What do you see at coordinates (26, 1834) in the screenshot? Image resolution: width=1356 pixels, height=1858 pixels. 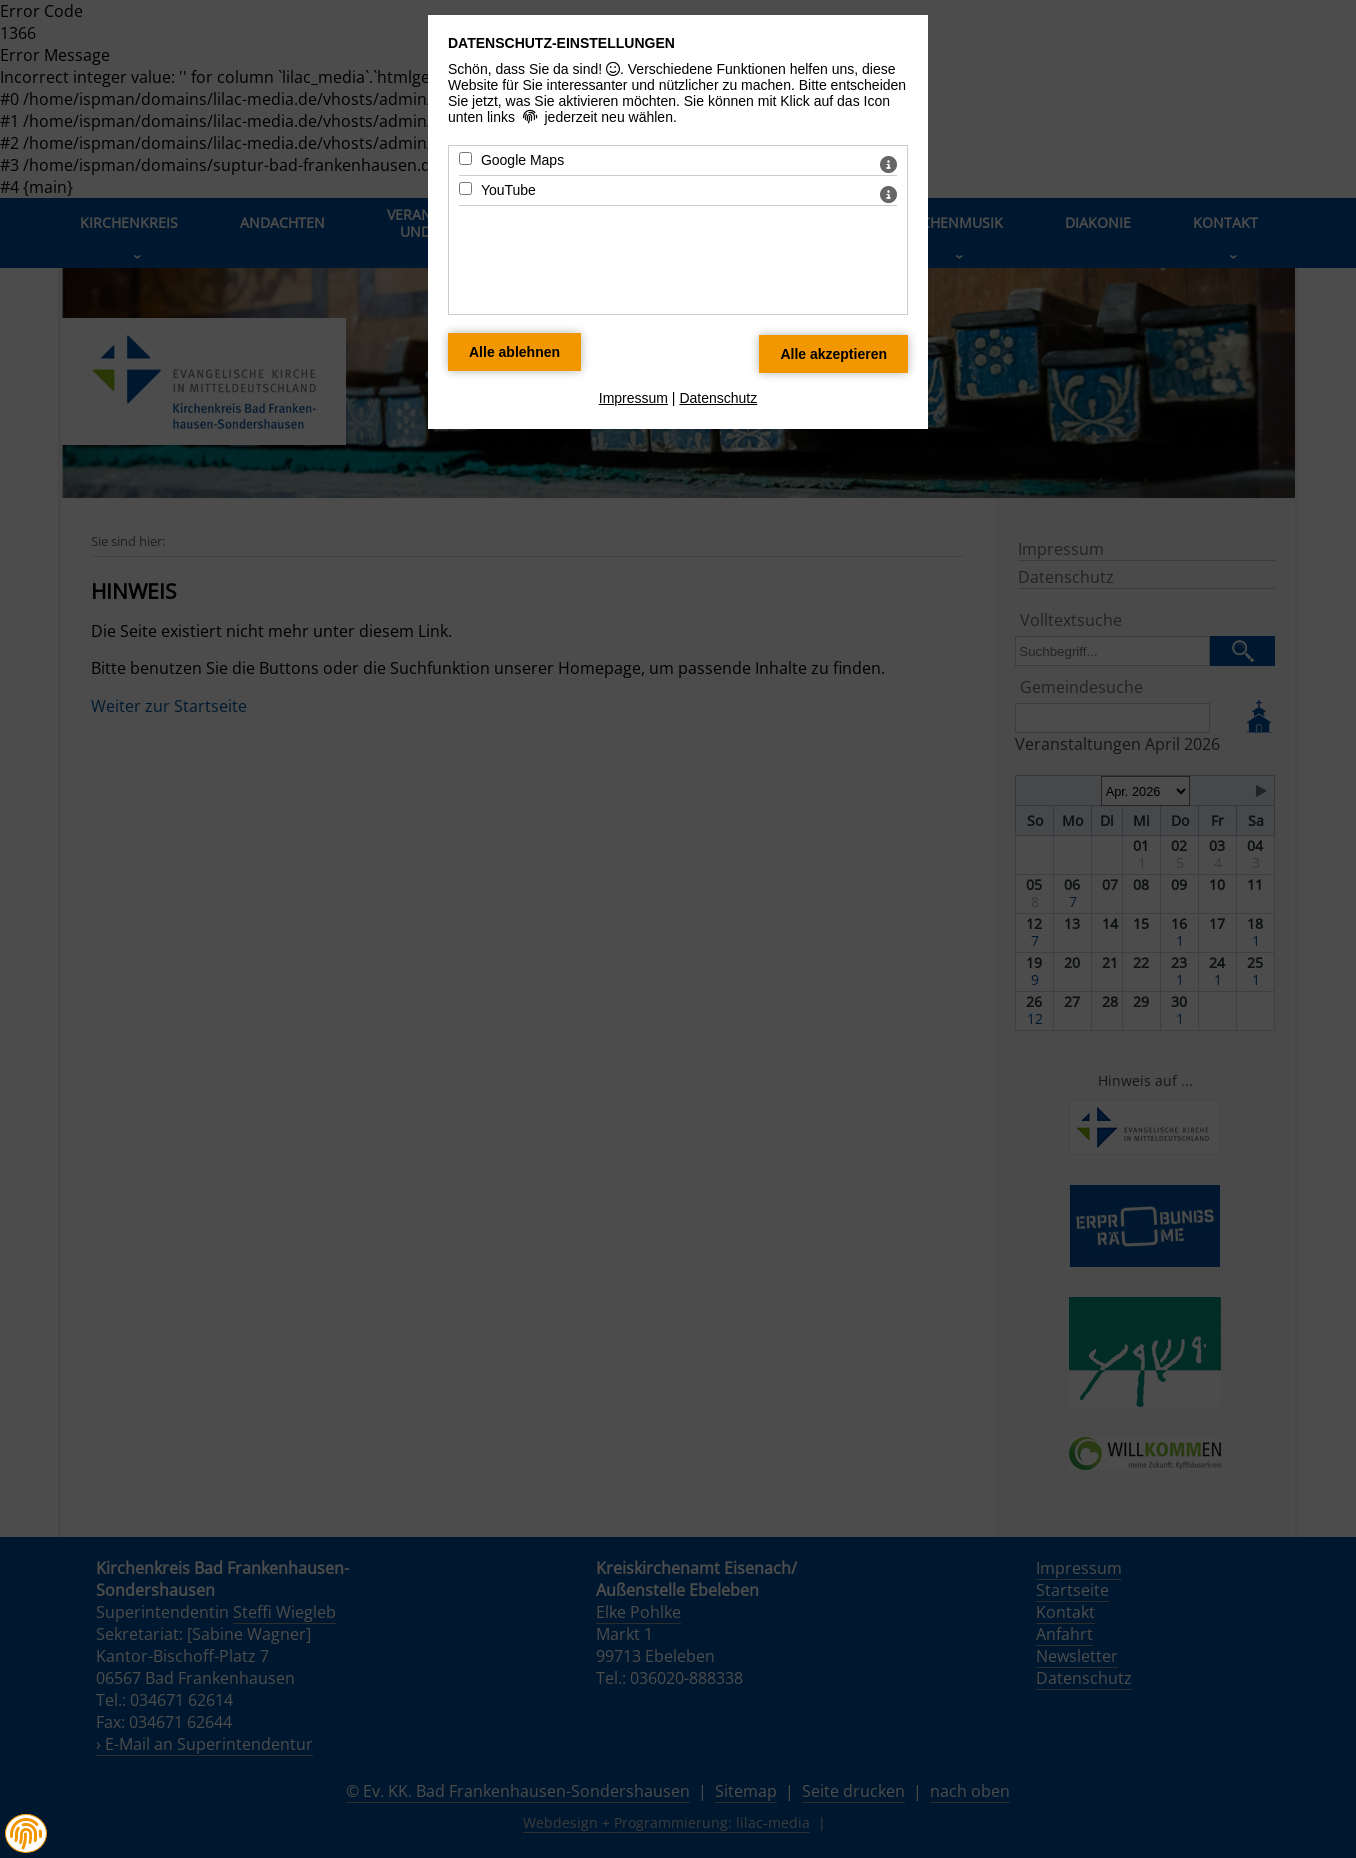 I see `[button]` at bounding box center [26, 1834].